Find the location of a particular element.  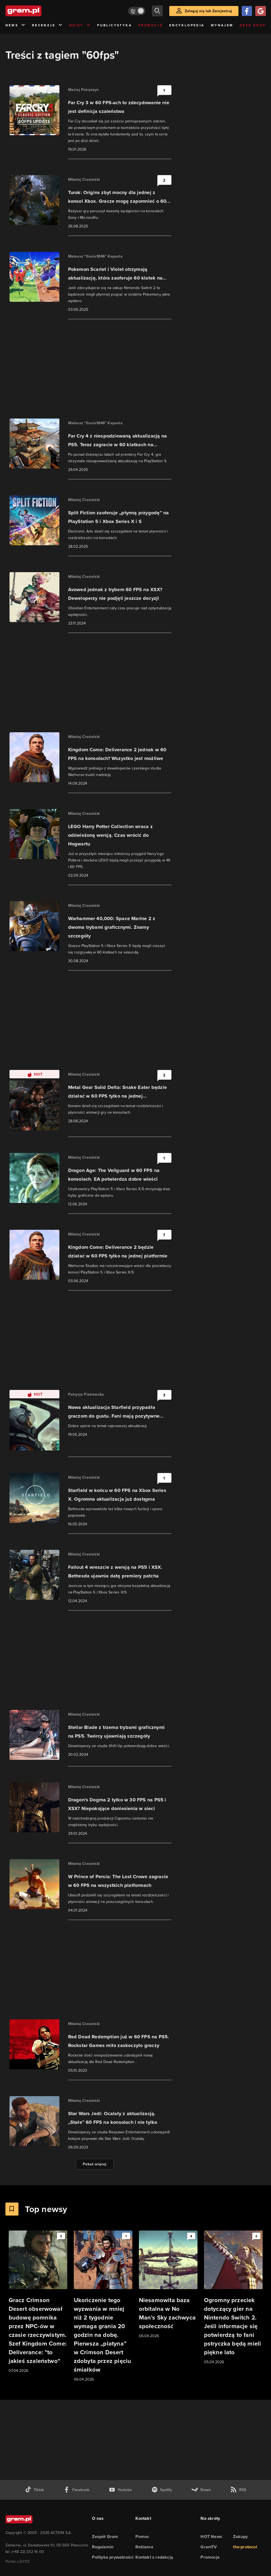

HOT News is located at coordinates (211, 2536).